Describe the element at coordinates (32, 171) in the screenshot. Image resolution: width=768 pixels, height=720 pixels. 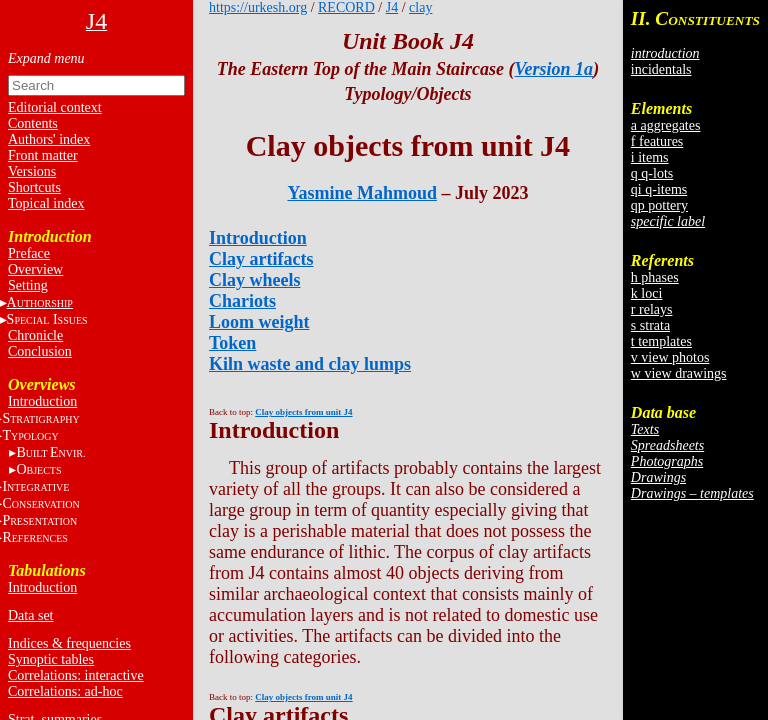
I see `Versions` at that location.